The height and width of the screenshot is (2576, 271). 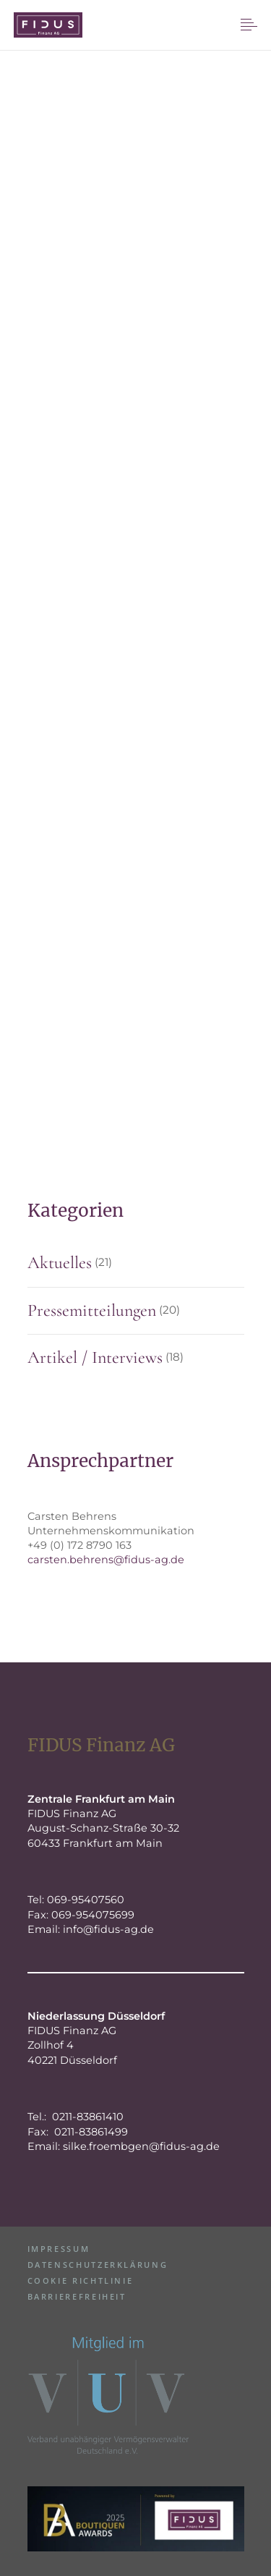 What do you see at coordinates (59, 1262) in the screenshot?
I see `Aktuelles` at bounding box center [59, 1262].